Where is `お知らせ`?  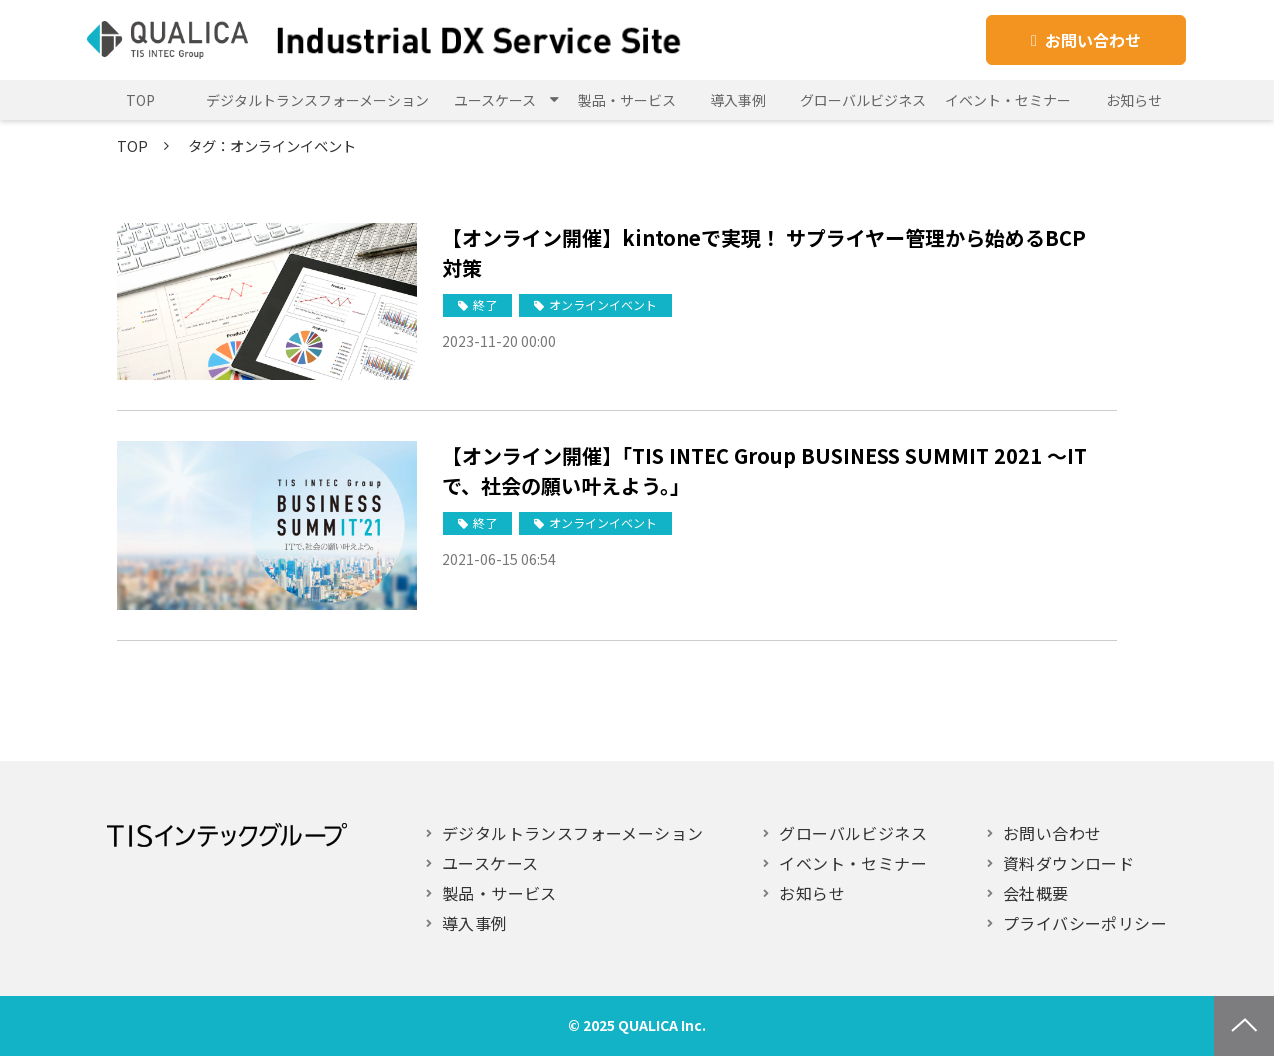
お知らせ is located at coordinates (1134, 100).